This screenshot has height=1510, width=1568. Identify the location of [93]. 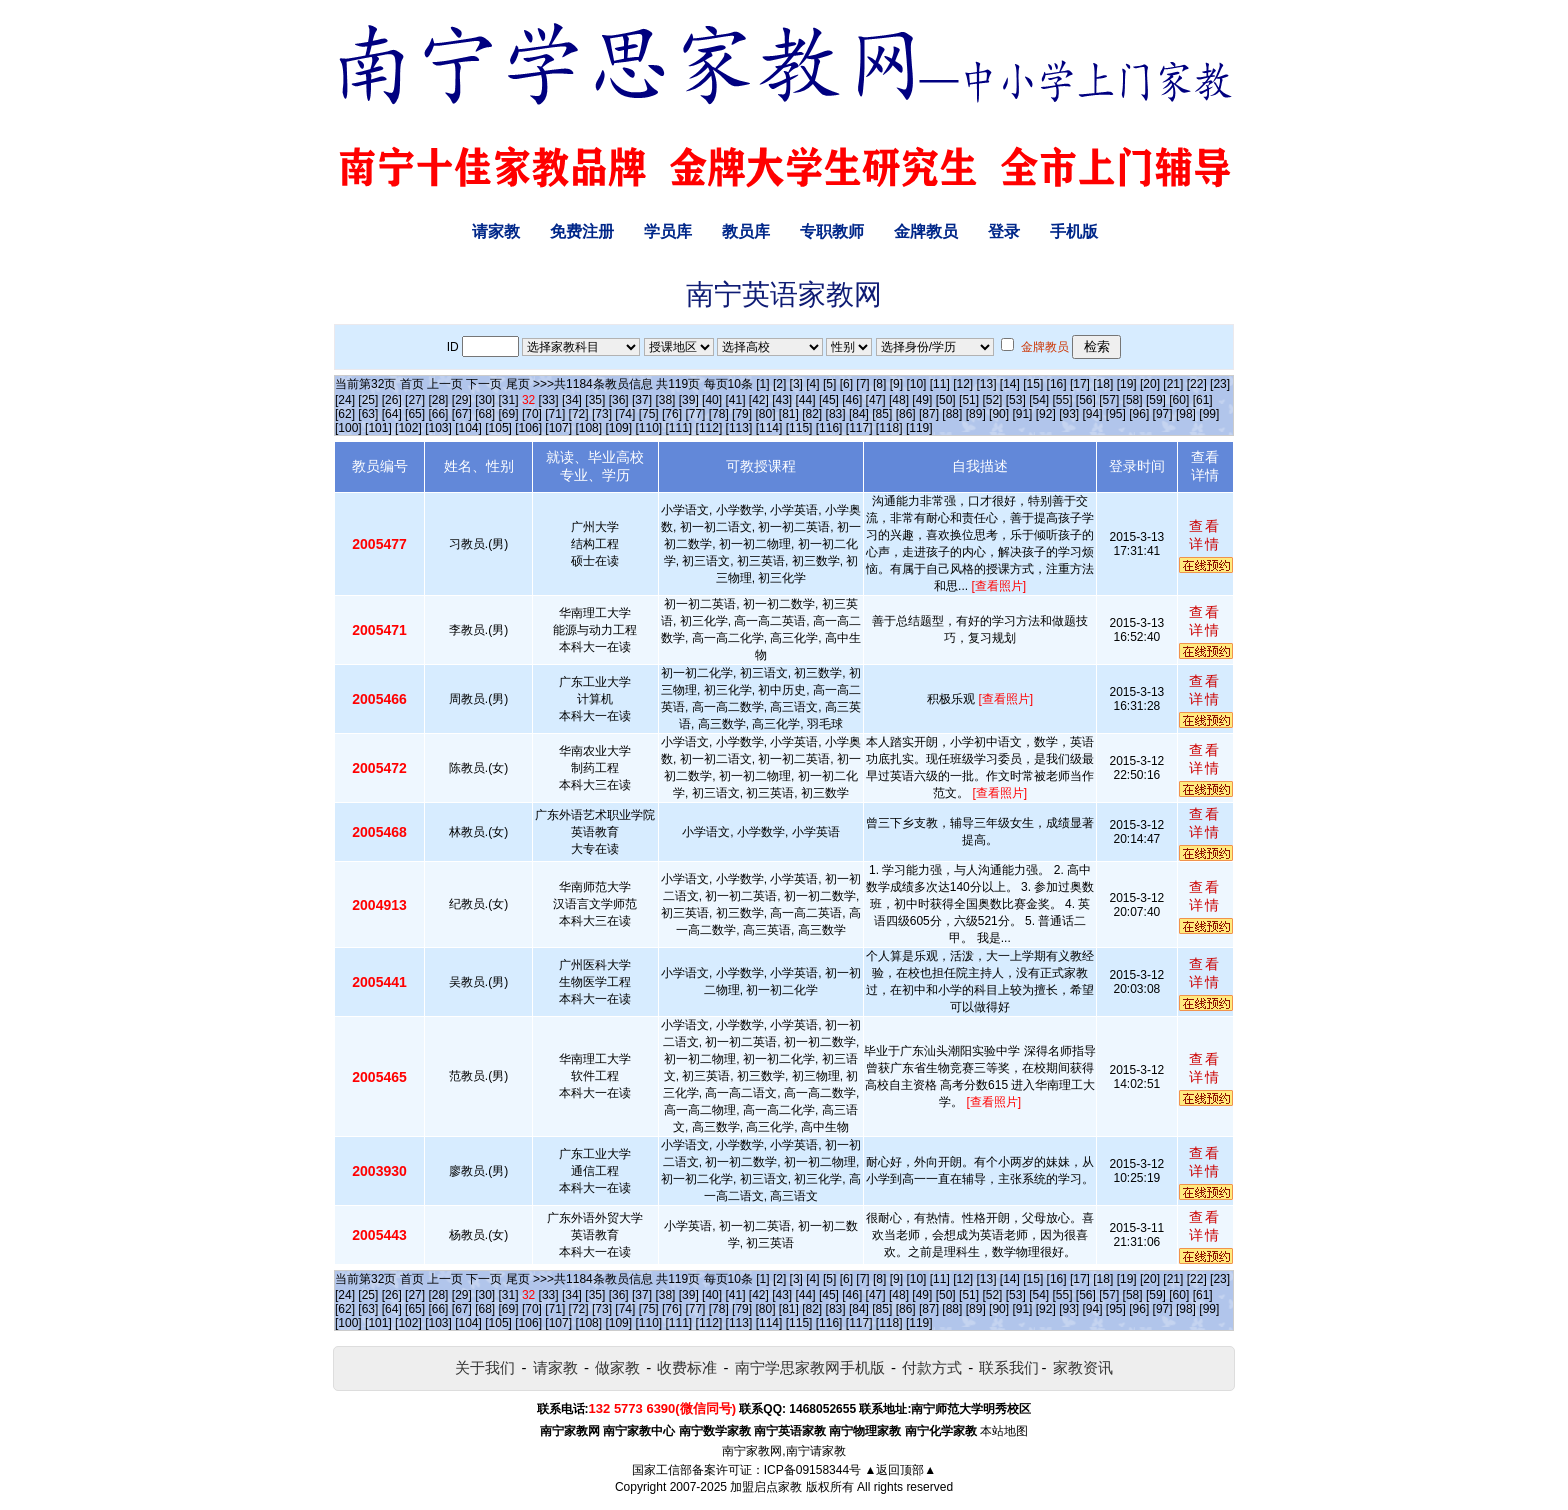
(1069, 414).